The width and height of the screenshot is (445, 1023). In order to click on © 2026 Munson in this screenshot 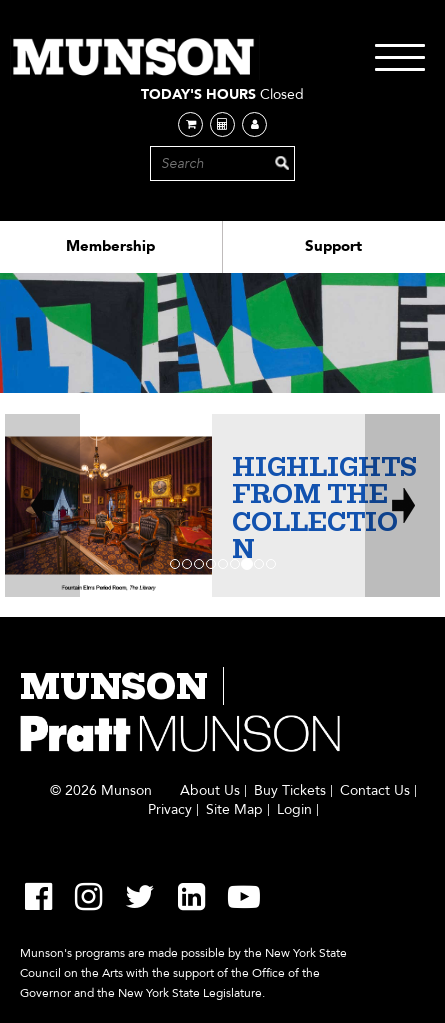, I will do `click(101, 791)`.